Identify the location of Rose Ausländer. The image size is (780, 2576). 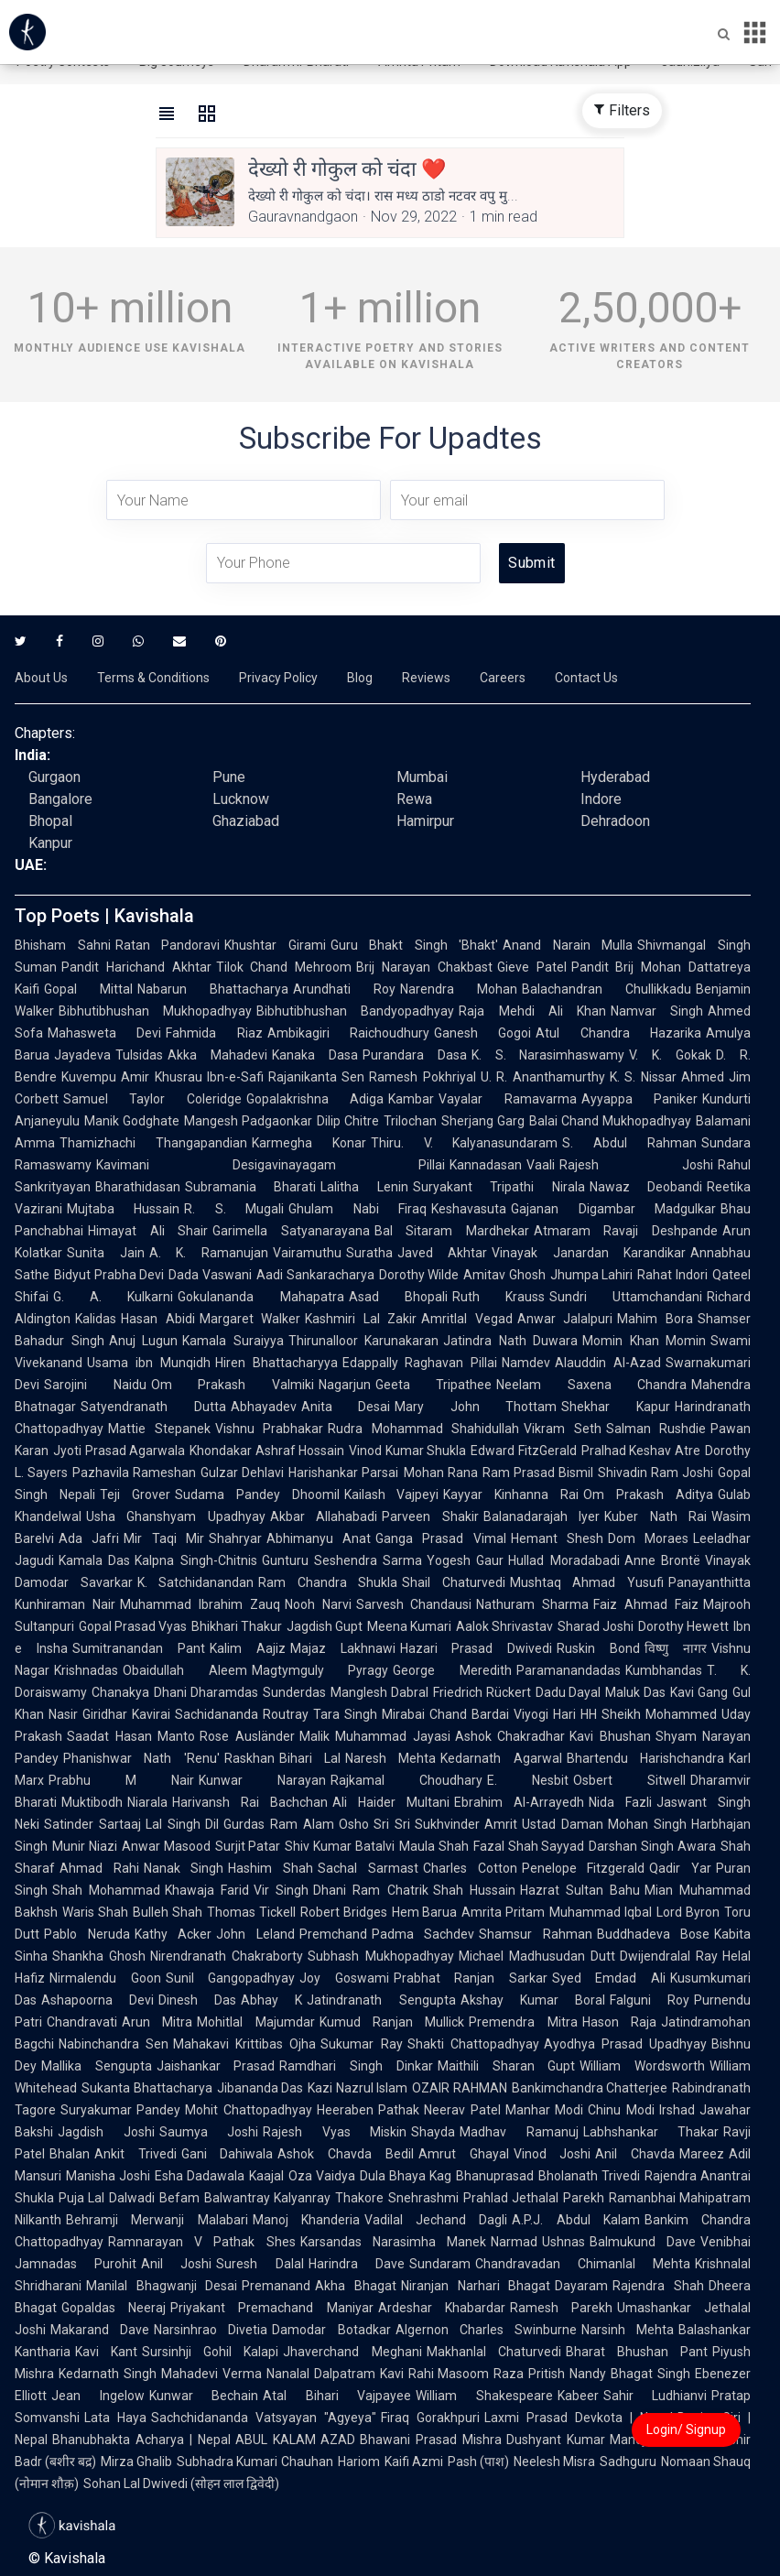
(247, 1736).